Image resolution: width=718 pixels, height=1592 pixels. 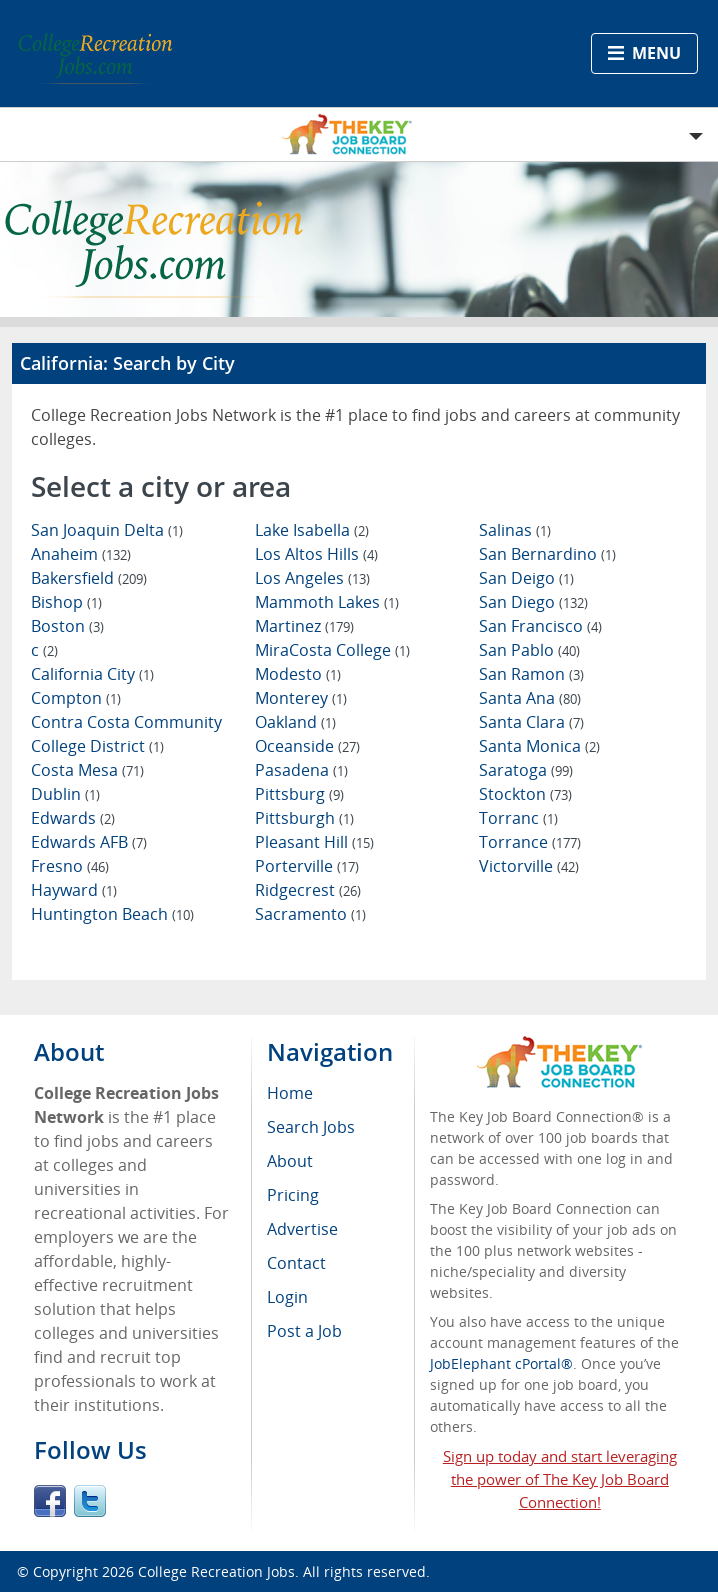 What do you see at coordinates (312, 578) in the screenshot?
I see `Los Angeles` at bounding box center [312, 578].